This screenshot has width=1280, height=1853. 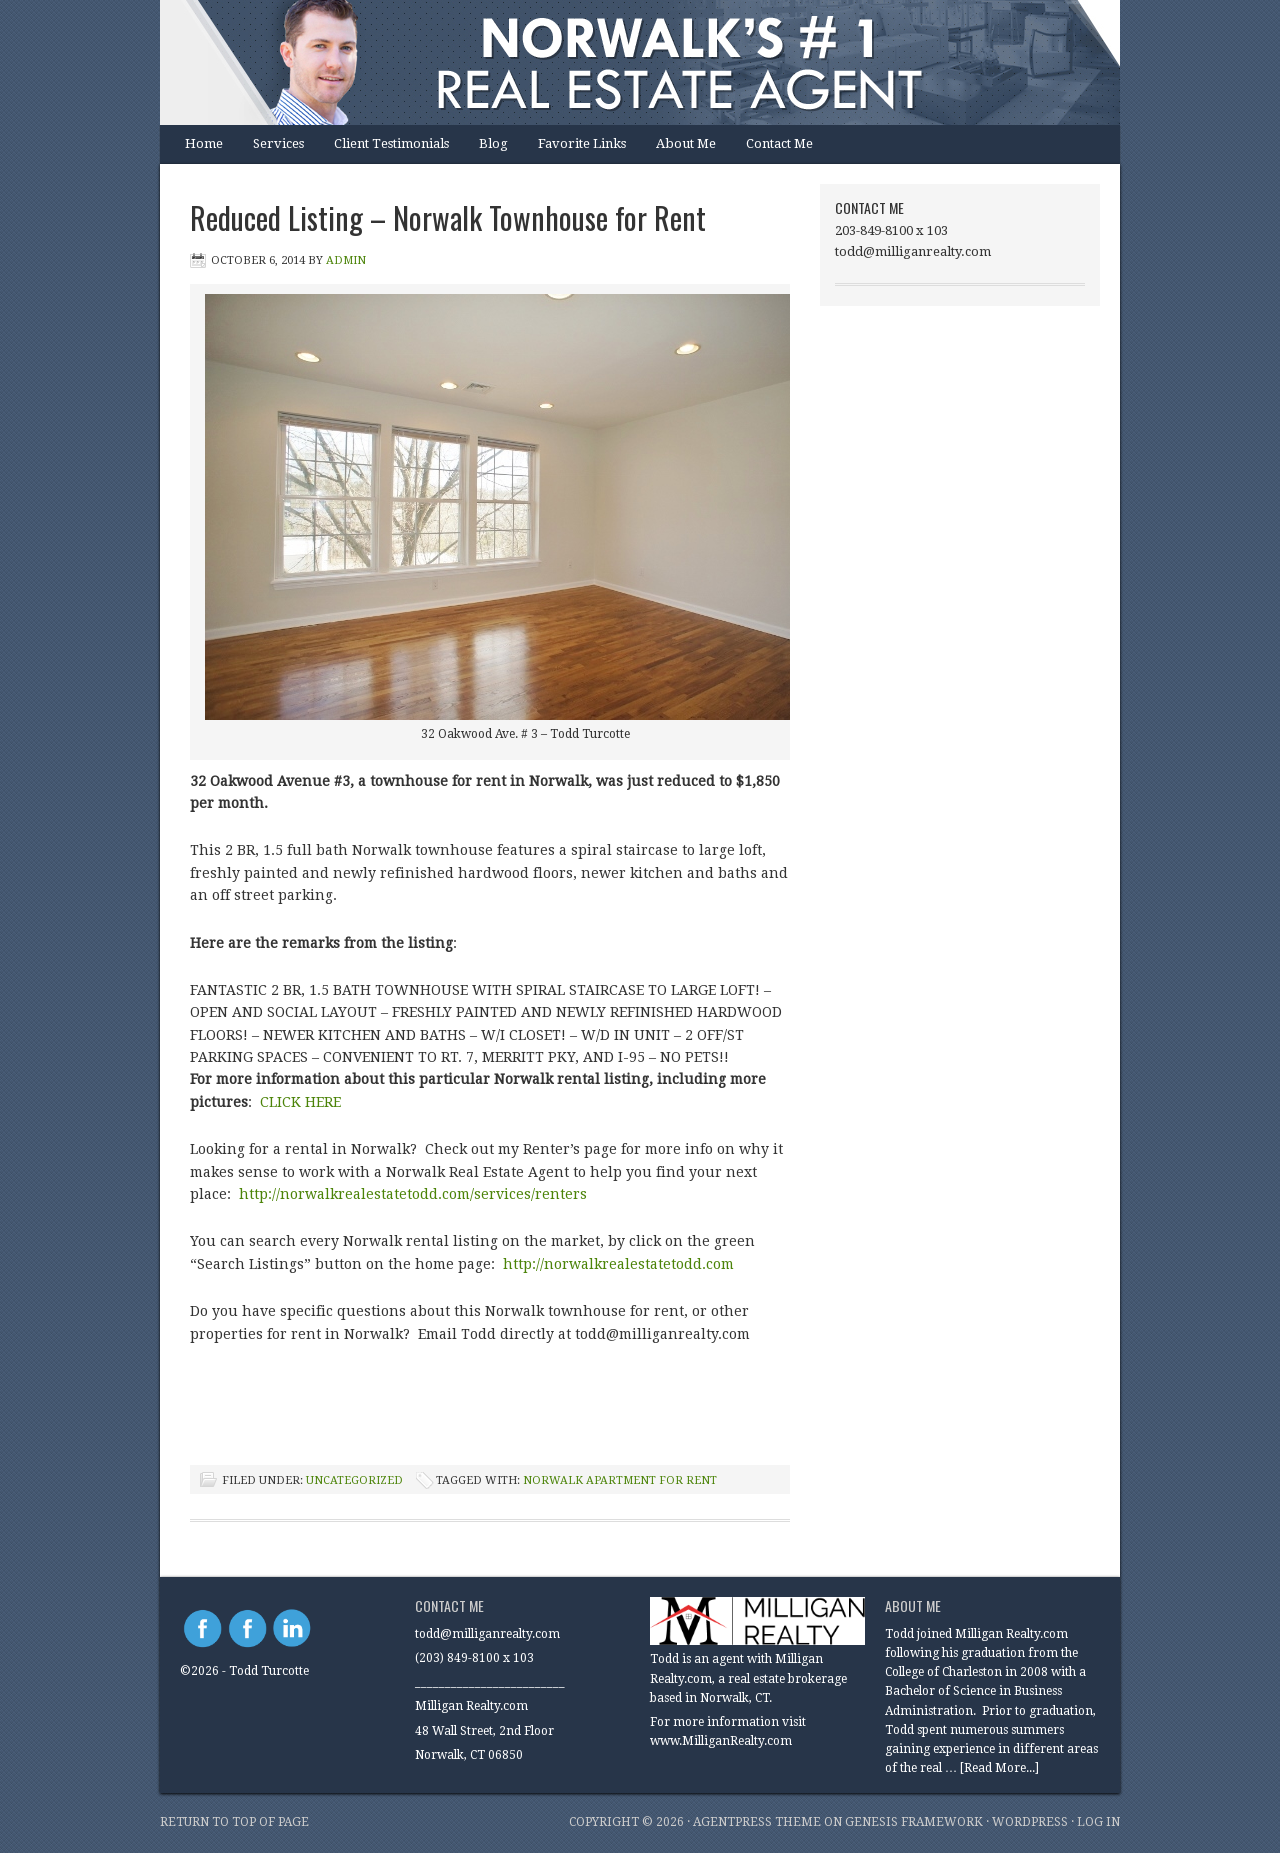 What do you see at coordinates (448, 217) in the screenshot?
I see `Reduced Listing – Norwalk Townhouse for Rent` at bounding box center [448, 217].